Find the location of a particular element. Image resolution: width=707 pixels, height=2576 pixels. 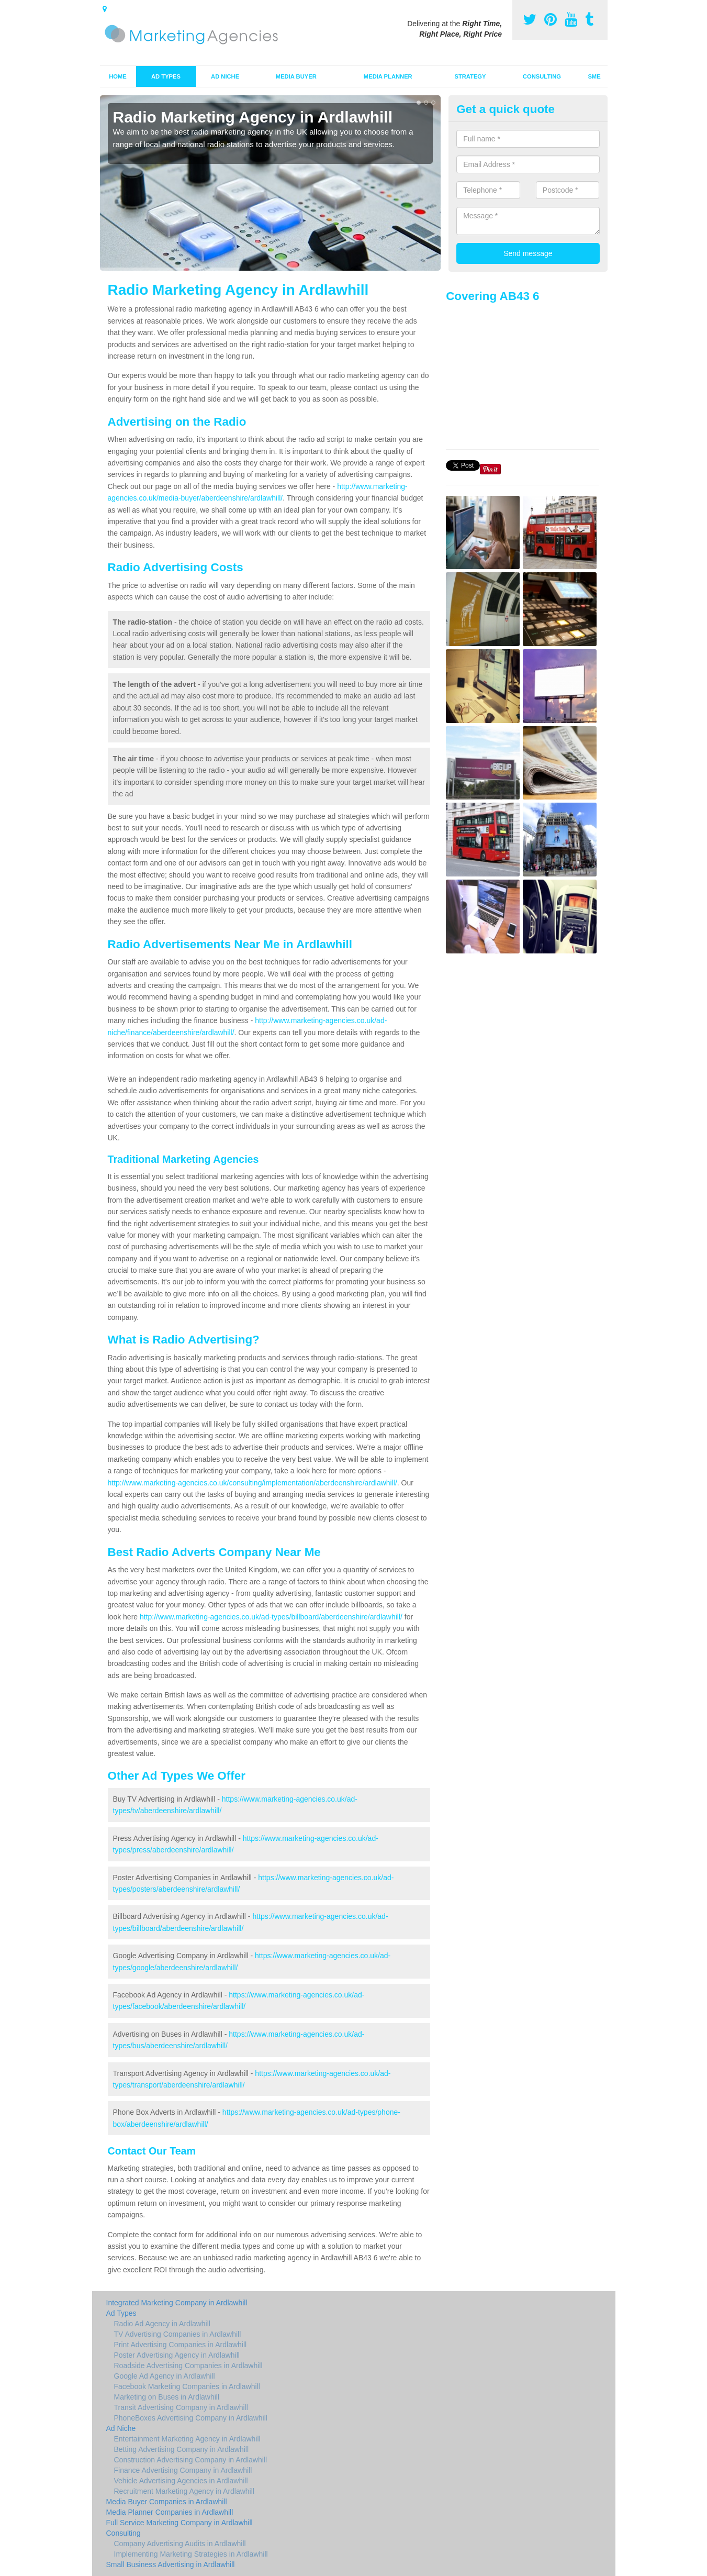

Consulting is located at coordinates (542, 76).